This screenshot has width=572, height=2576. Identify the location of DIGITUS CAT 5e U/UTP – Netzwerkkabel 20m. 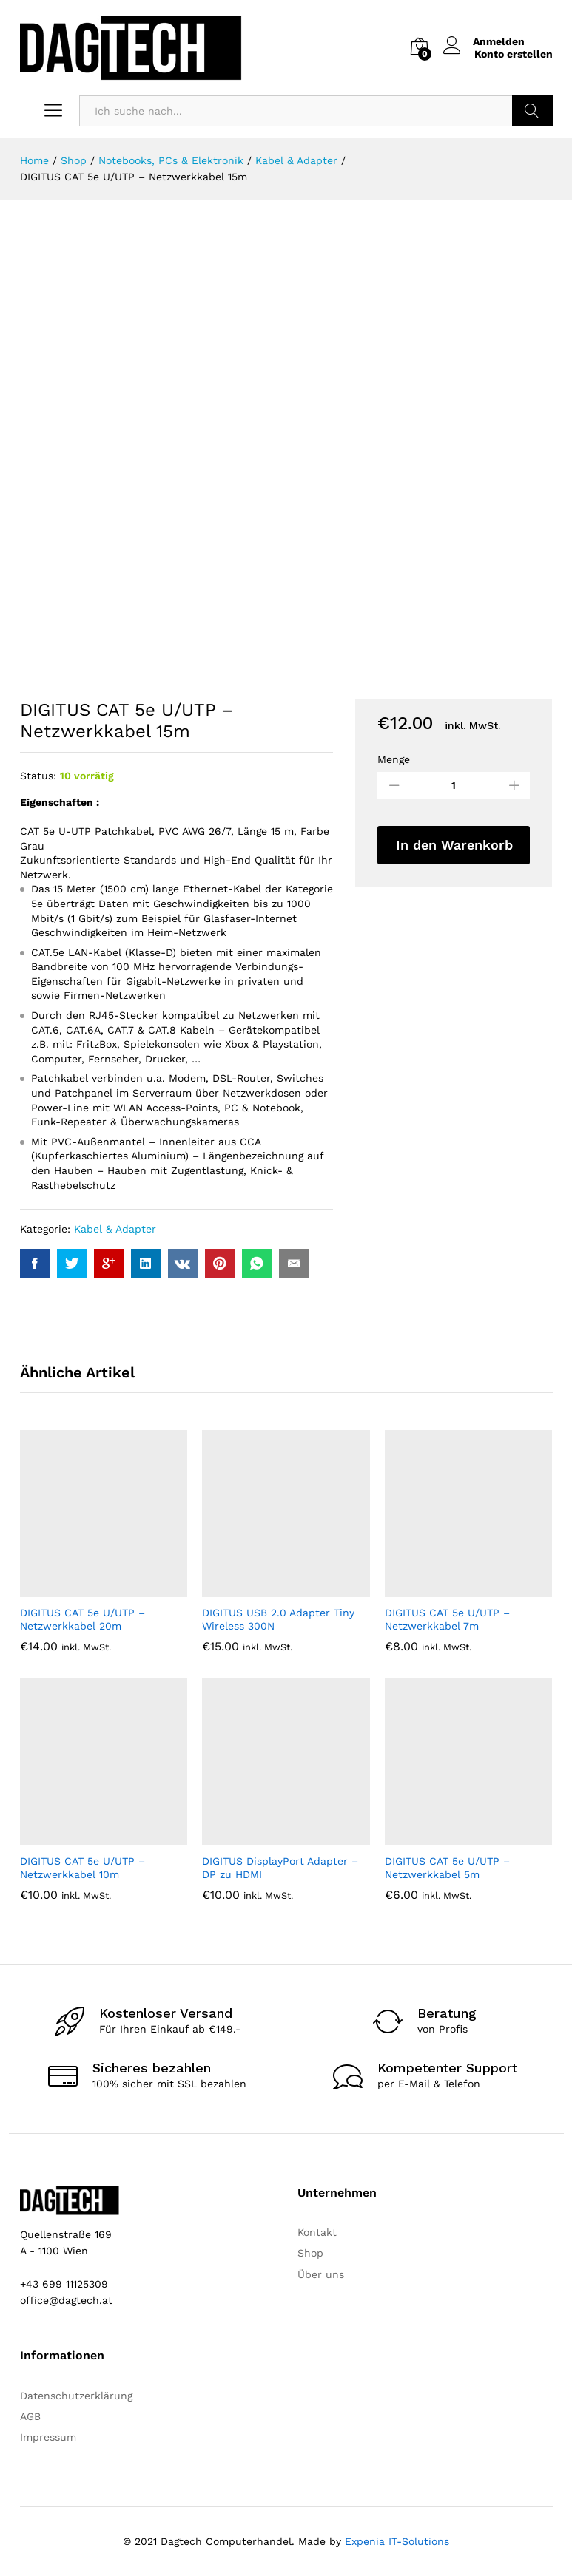
(82, 1619).